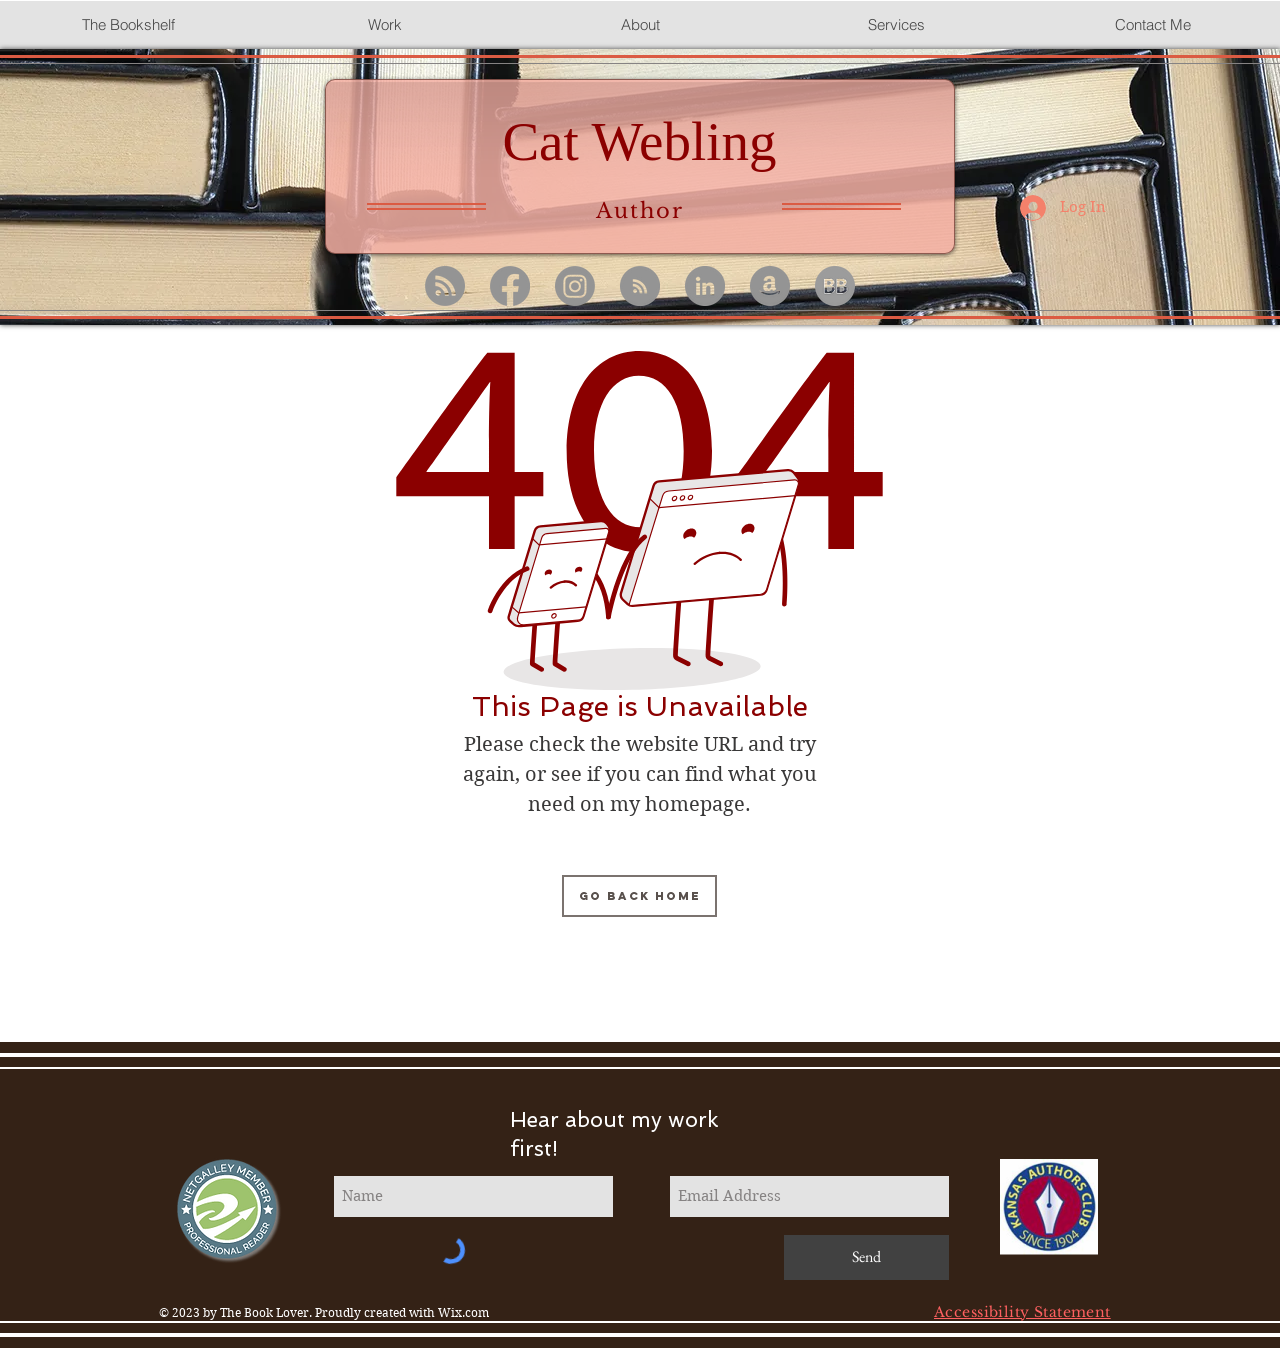 The image size is (1280, 1348). I want to click on Wix.com, so click(463, 1312).